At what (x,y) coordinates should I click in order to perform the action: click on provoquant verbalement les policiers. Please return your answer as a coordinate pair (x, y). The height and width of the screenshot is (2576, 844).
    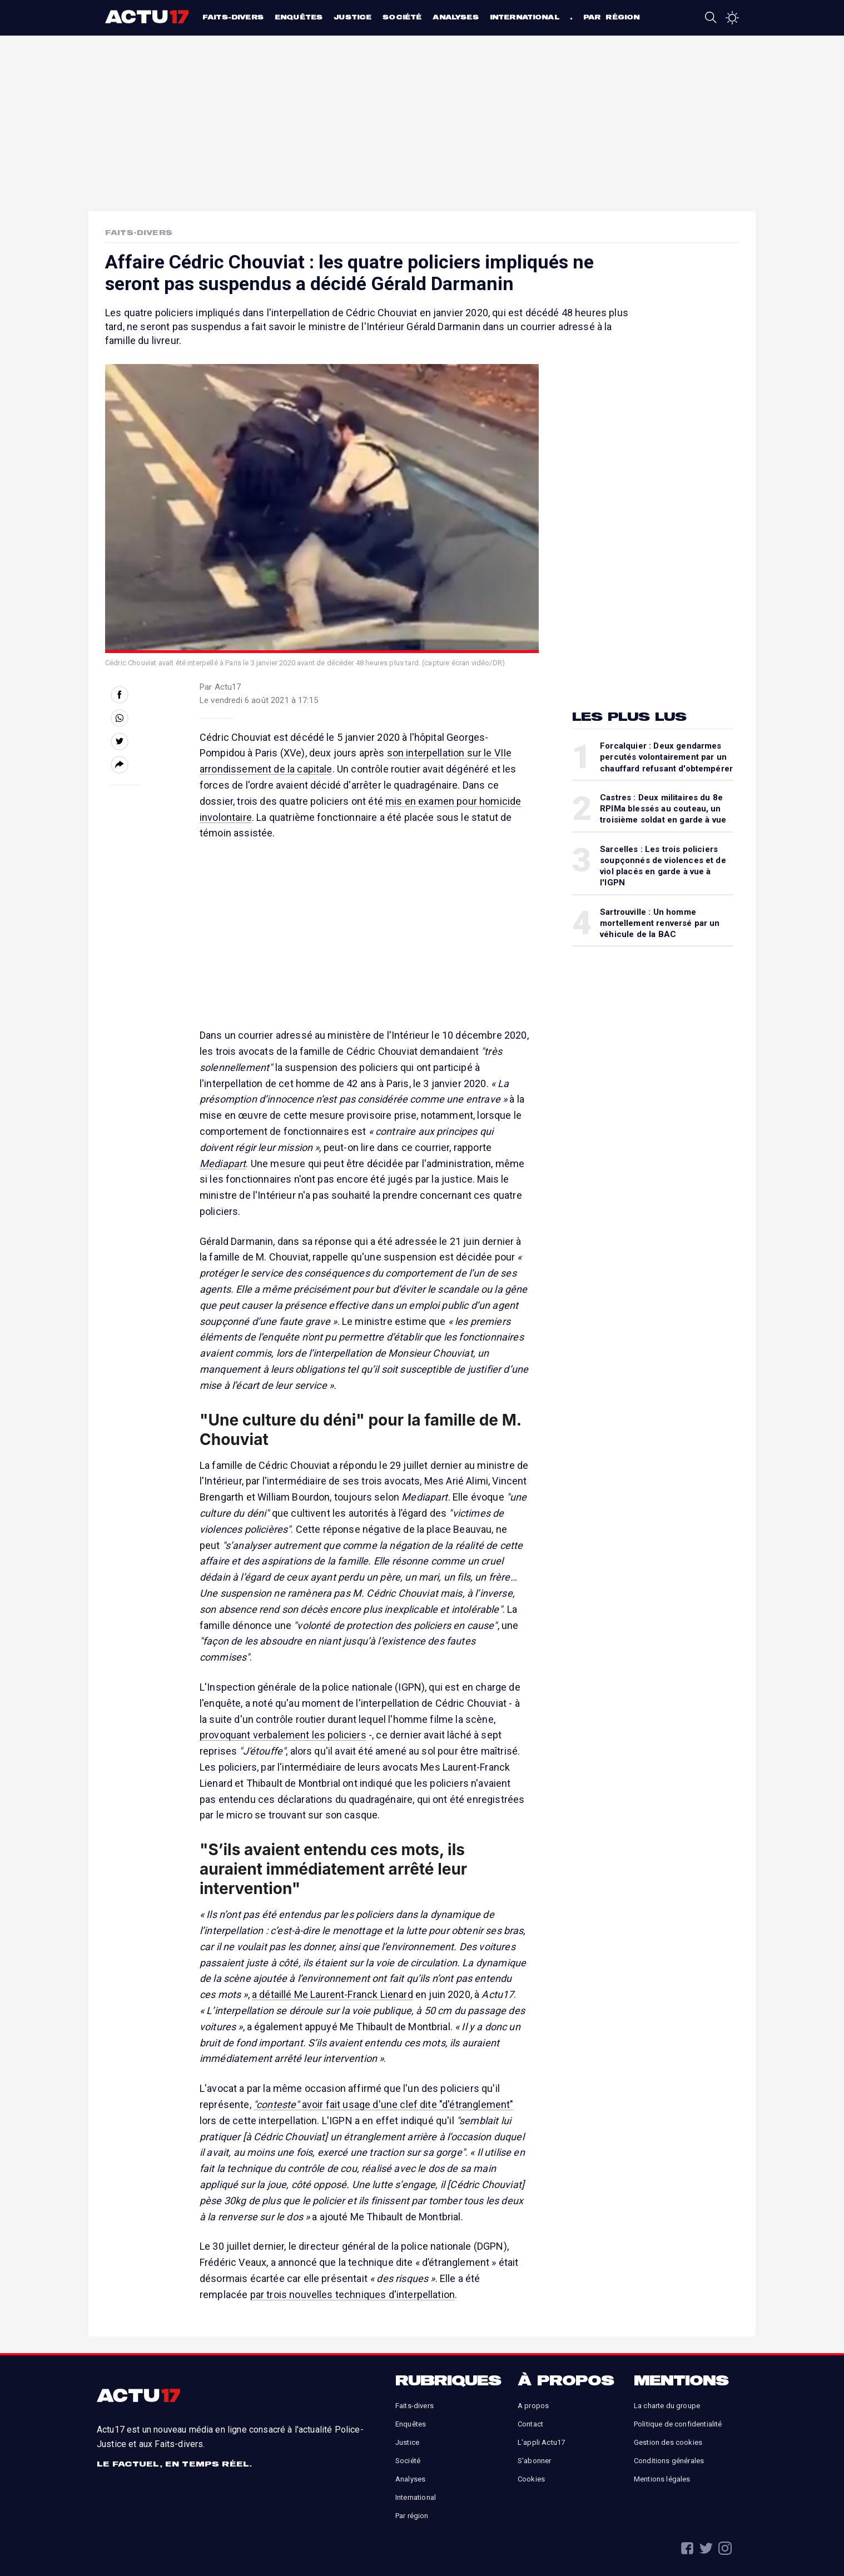
    Looking at the image, I should click on (283, 1735).